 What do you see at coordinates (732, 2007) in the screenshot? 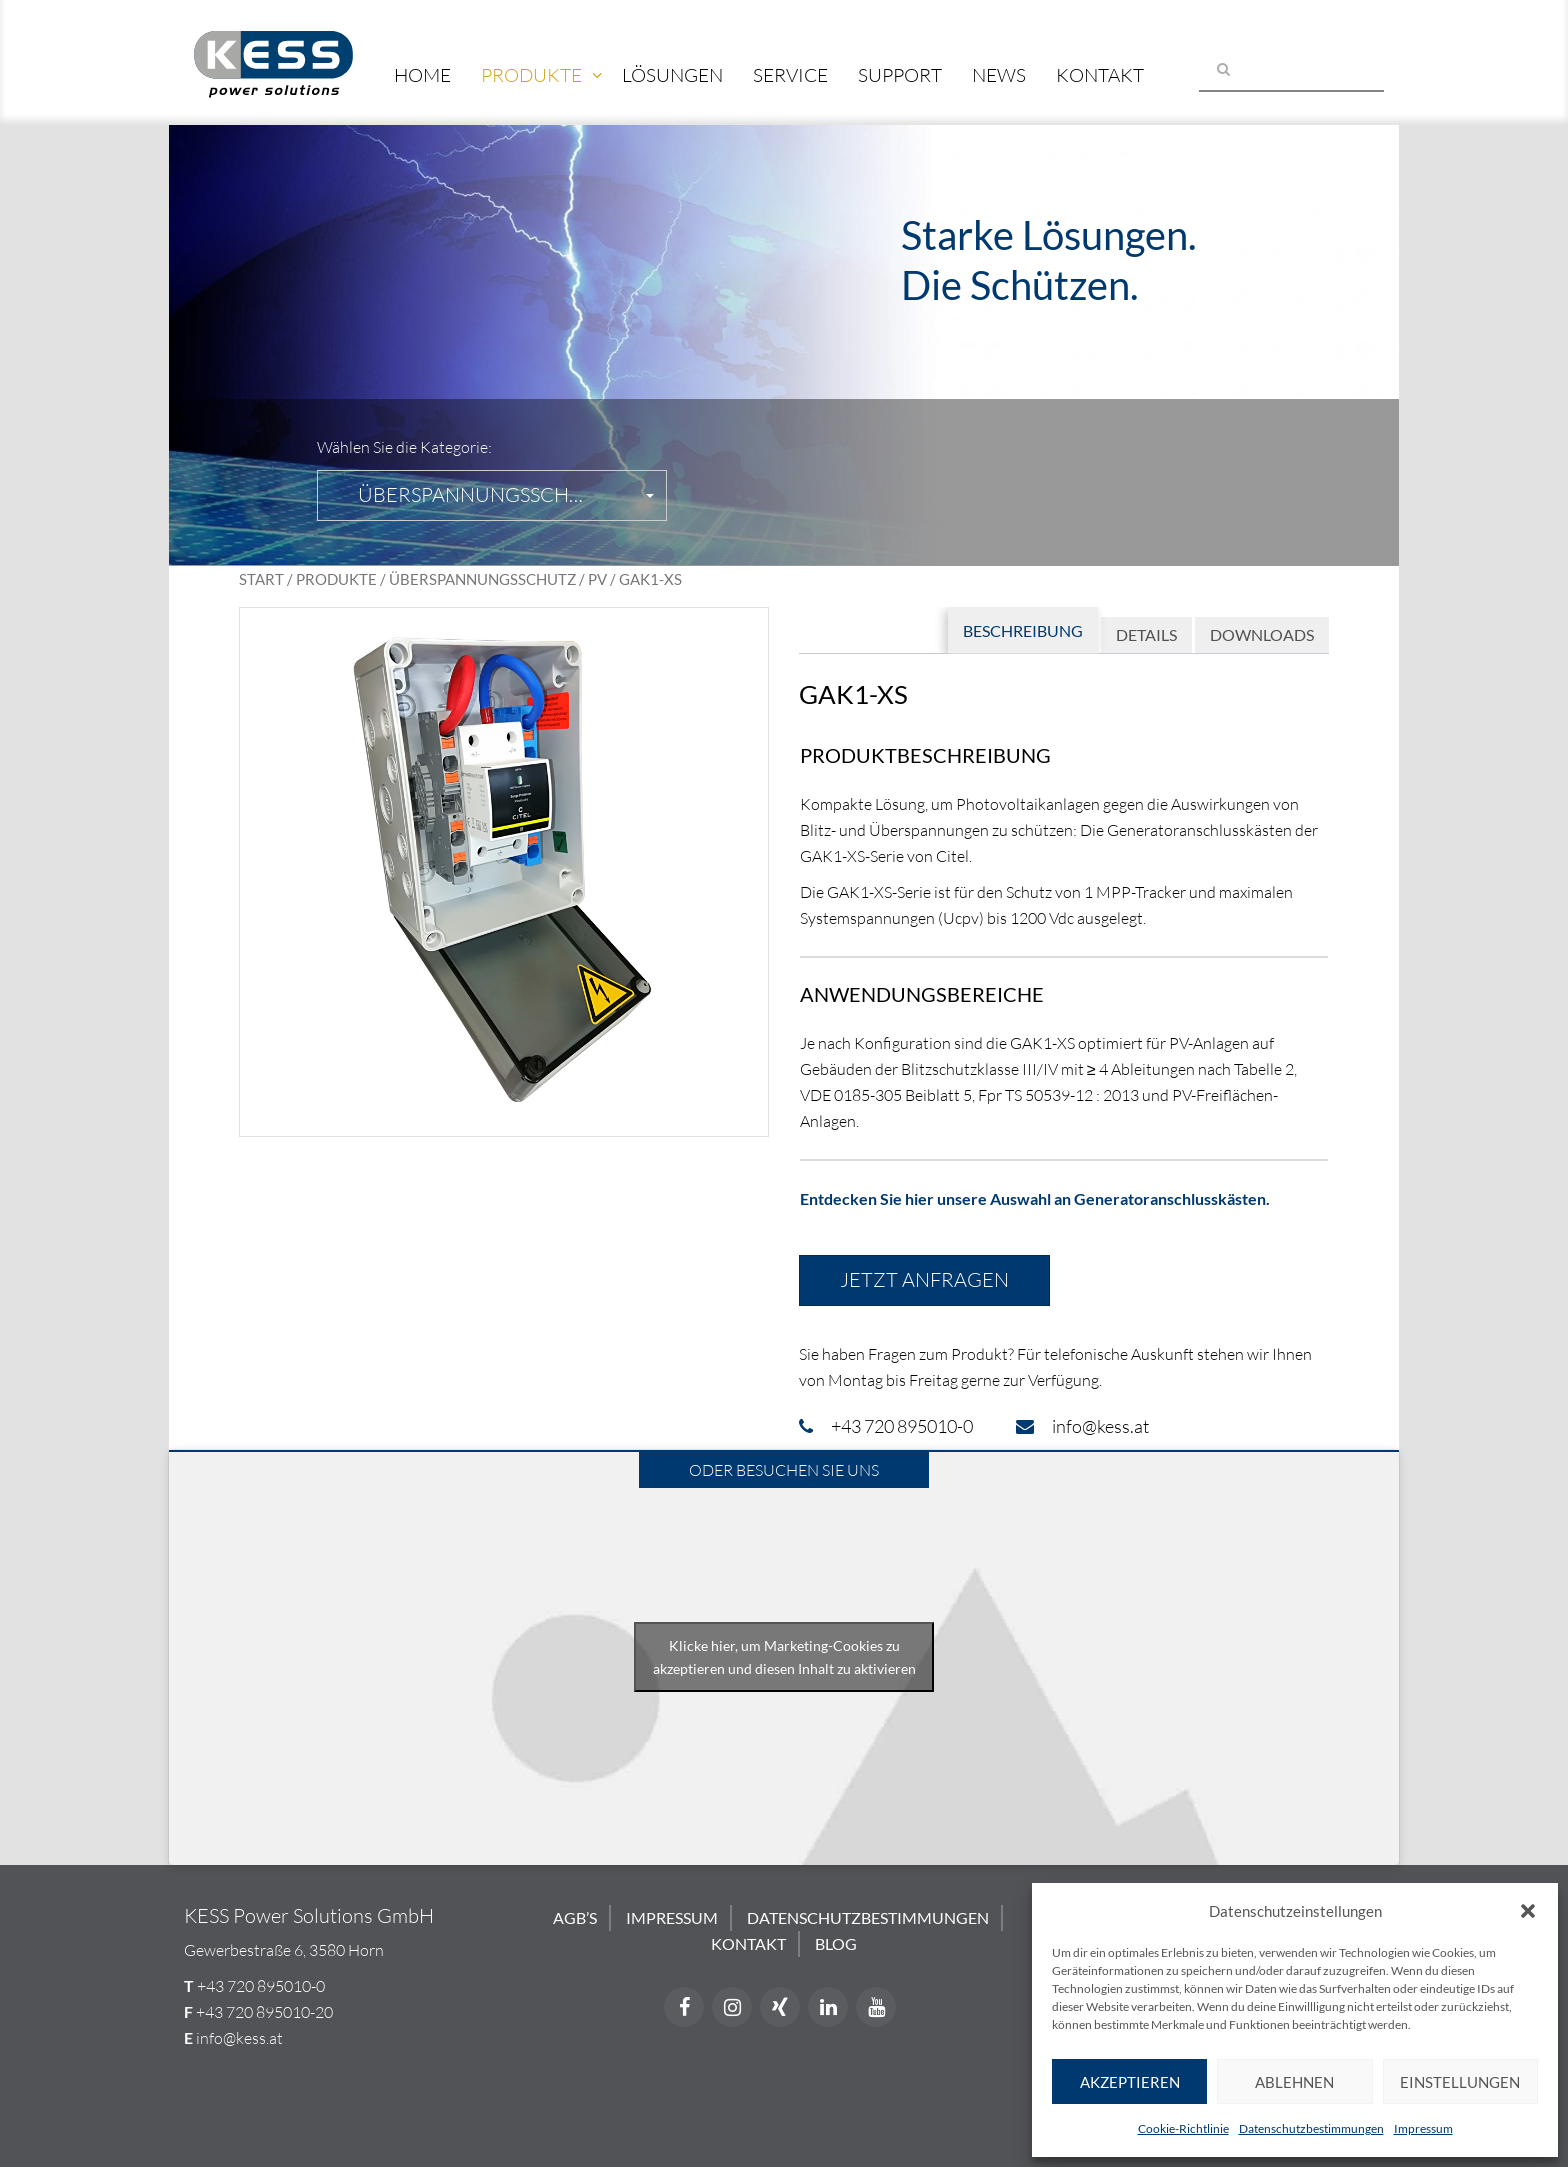
I see `[Instagram]` at bounding box center [732, 2007].